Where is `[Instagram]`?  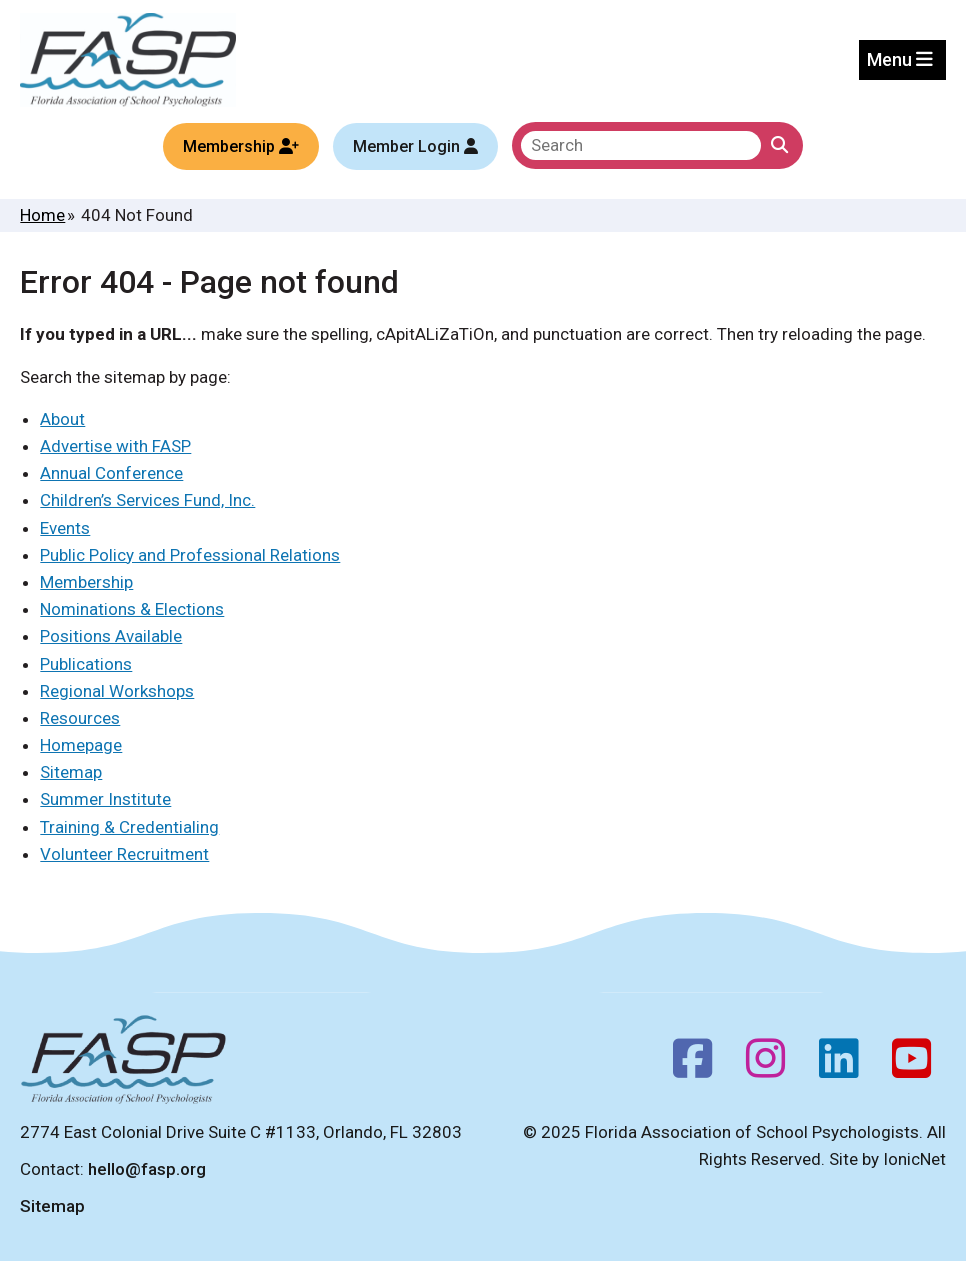 [Instagram] is located at coordinates (765, 1065).